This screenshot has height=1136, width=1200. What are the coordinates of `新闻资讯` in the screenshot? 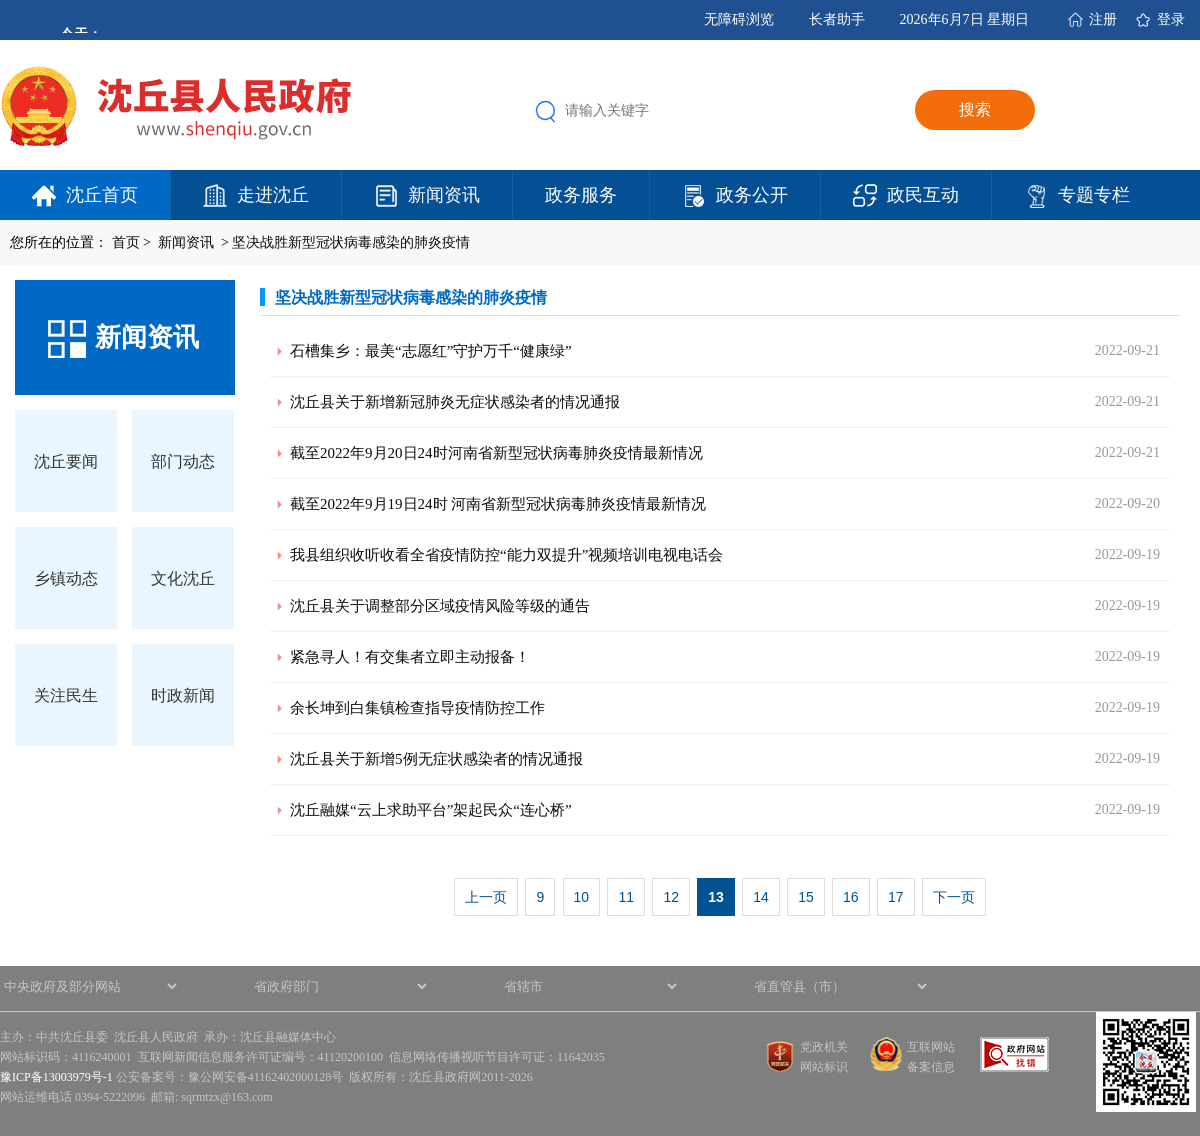 It's located at (444, 195).